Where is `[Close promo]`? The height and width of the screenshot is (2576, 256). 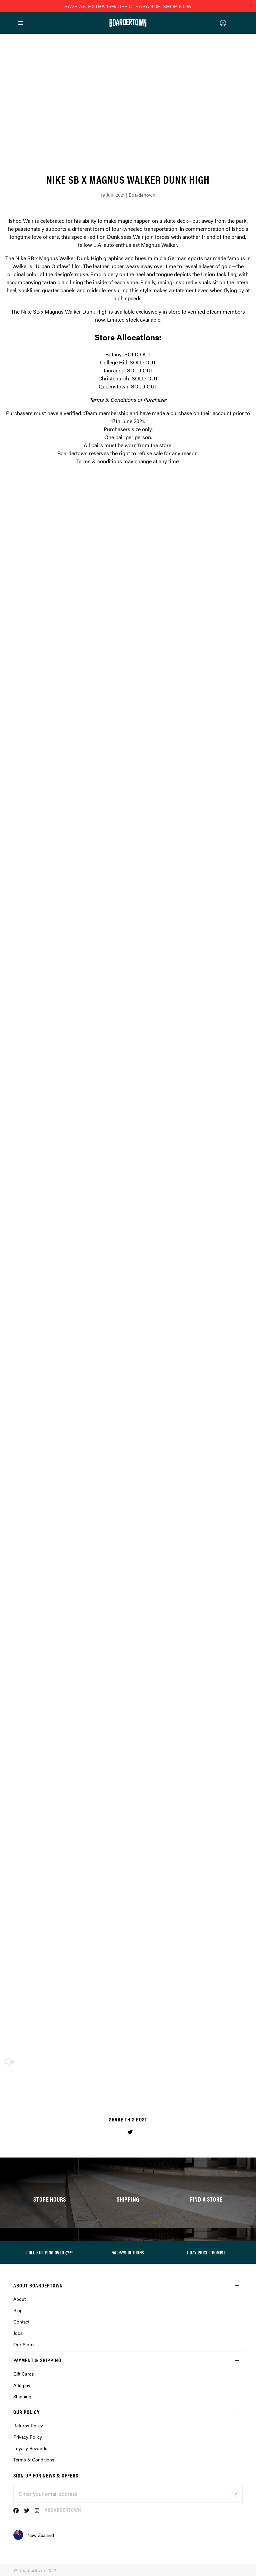
[Close promo] is located at coordinates (250, 5).